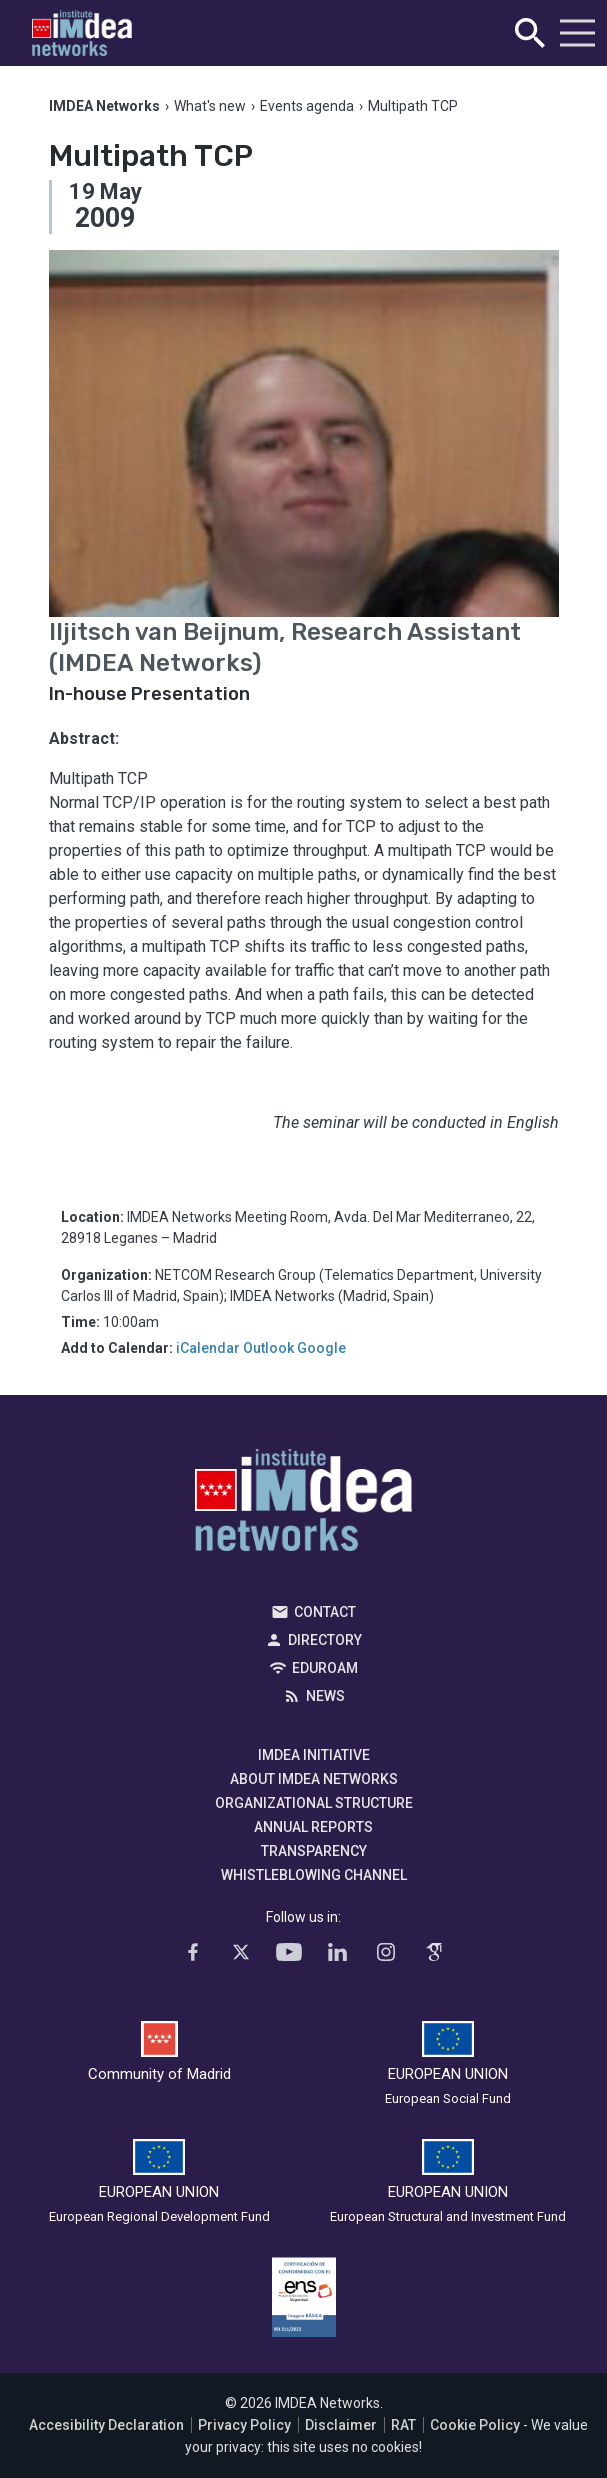 The height and width of the screenshot is (2478, 607). What do you see at coordinates (314, 1851) in the screenshot?
I see `Transparency` at bounding box center [314, 1851].